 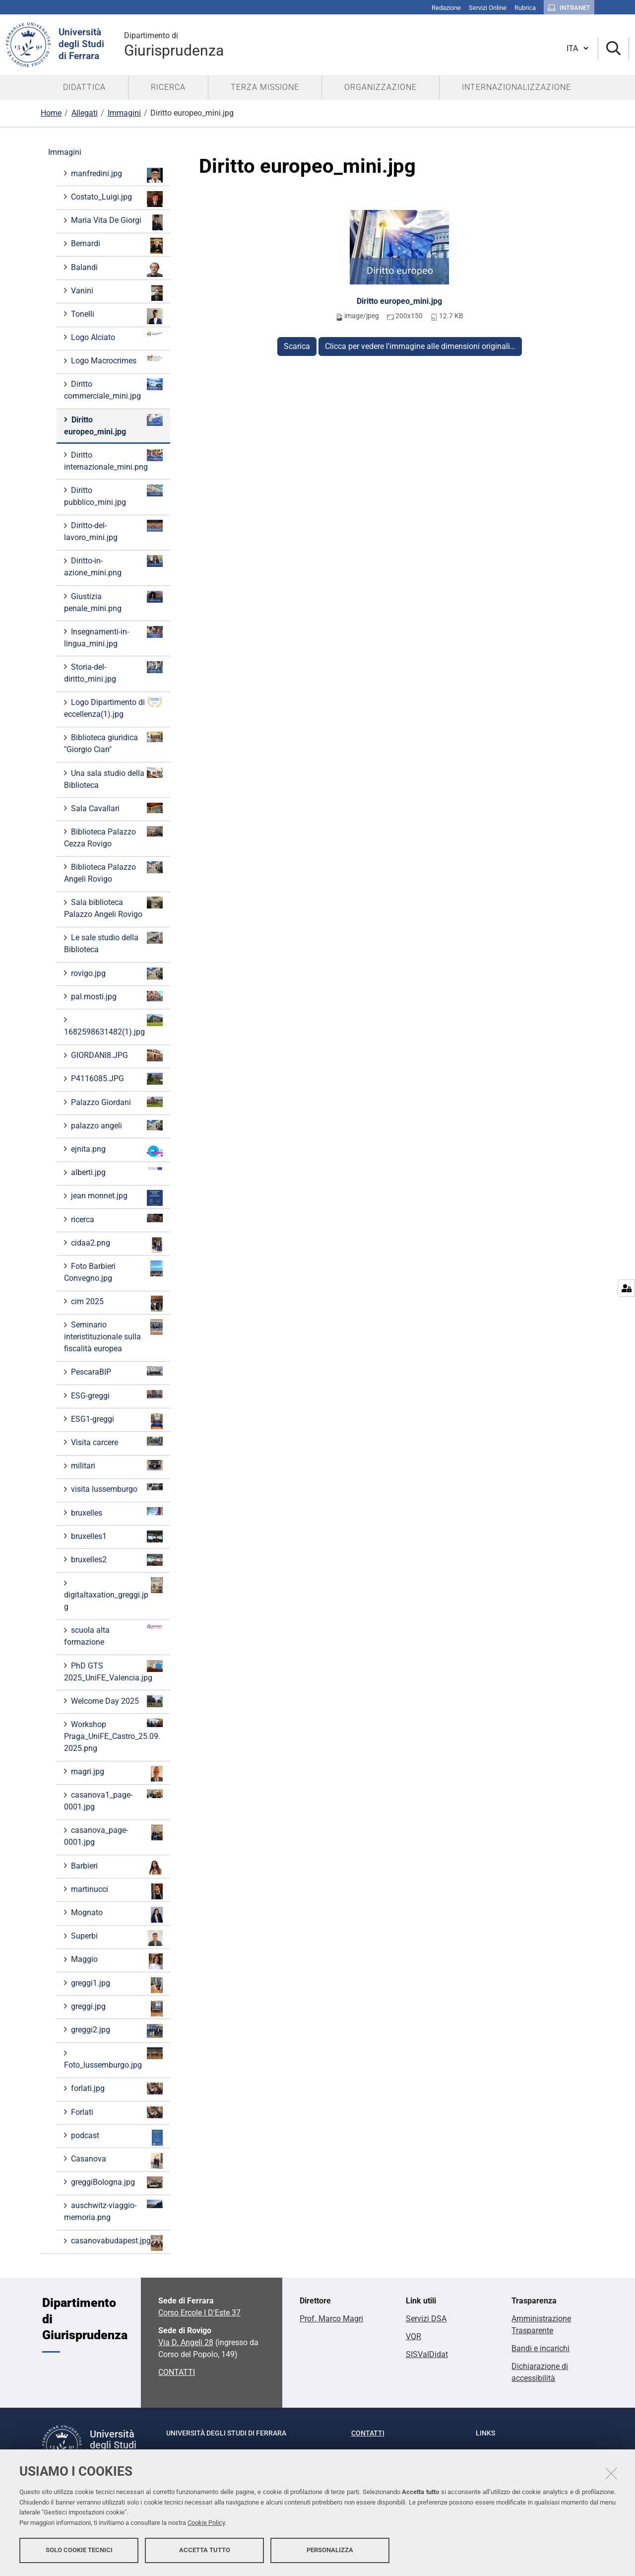 I want to click on CONTATTI, so click(x=176, y=2372).